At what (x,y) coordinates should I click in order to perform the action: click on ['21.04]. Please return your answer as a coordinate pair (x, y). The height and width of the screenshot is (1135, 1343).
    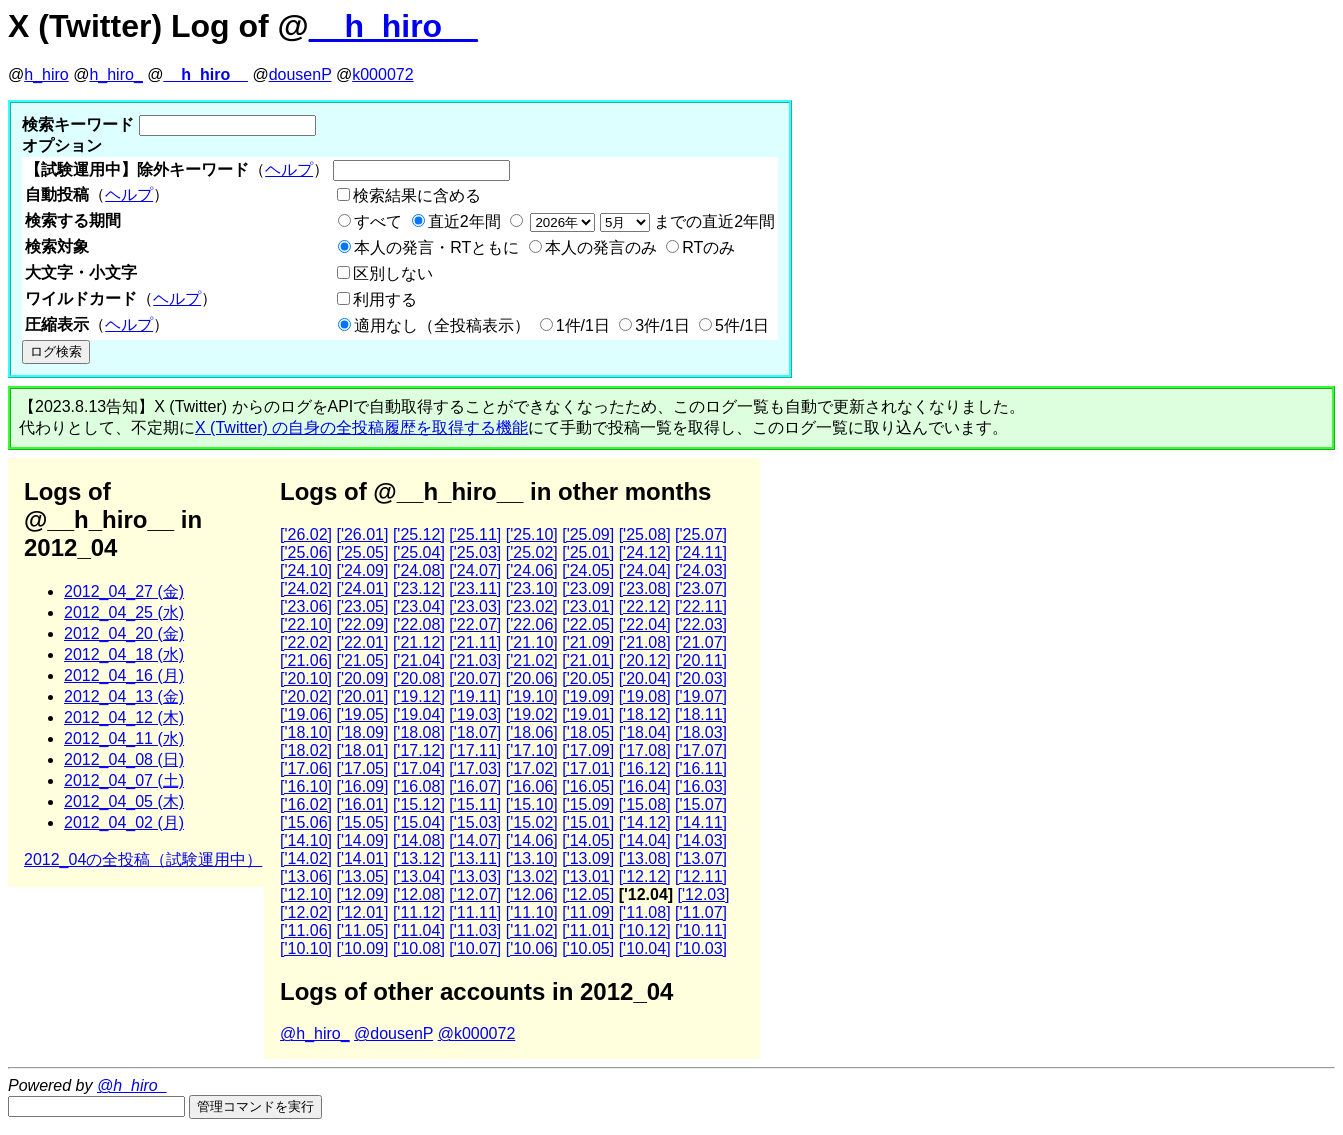
    Looking at the image, I should click on (419, 660).